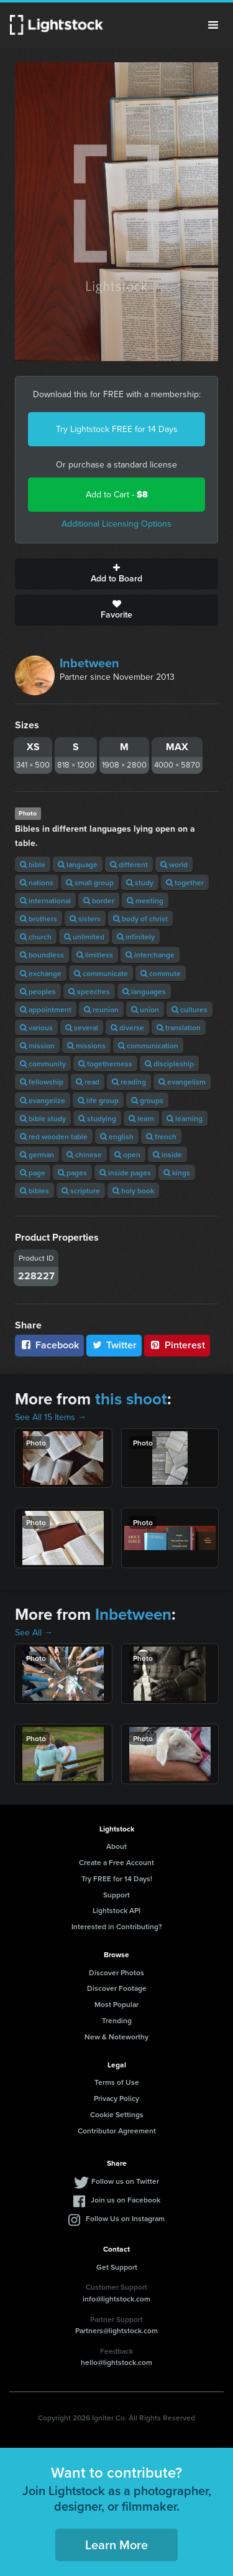 This screenshot has width=233, height=2576. Describe the element at coordinates (185, 1118) in the screenshot. I see `learning` at that location.